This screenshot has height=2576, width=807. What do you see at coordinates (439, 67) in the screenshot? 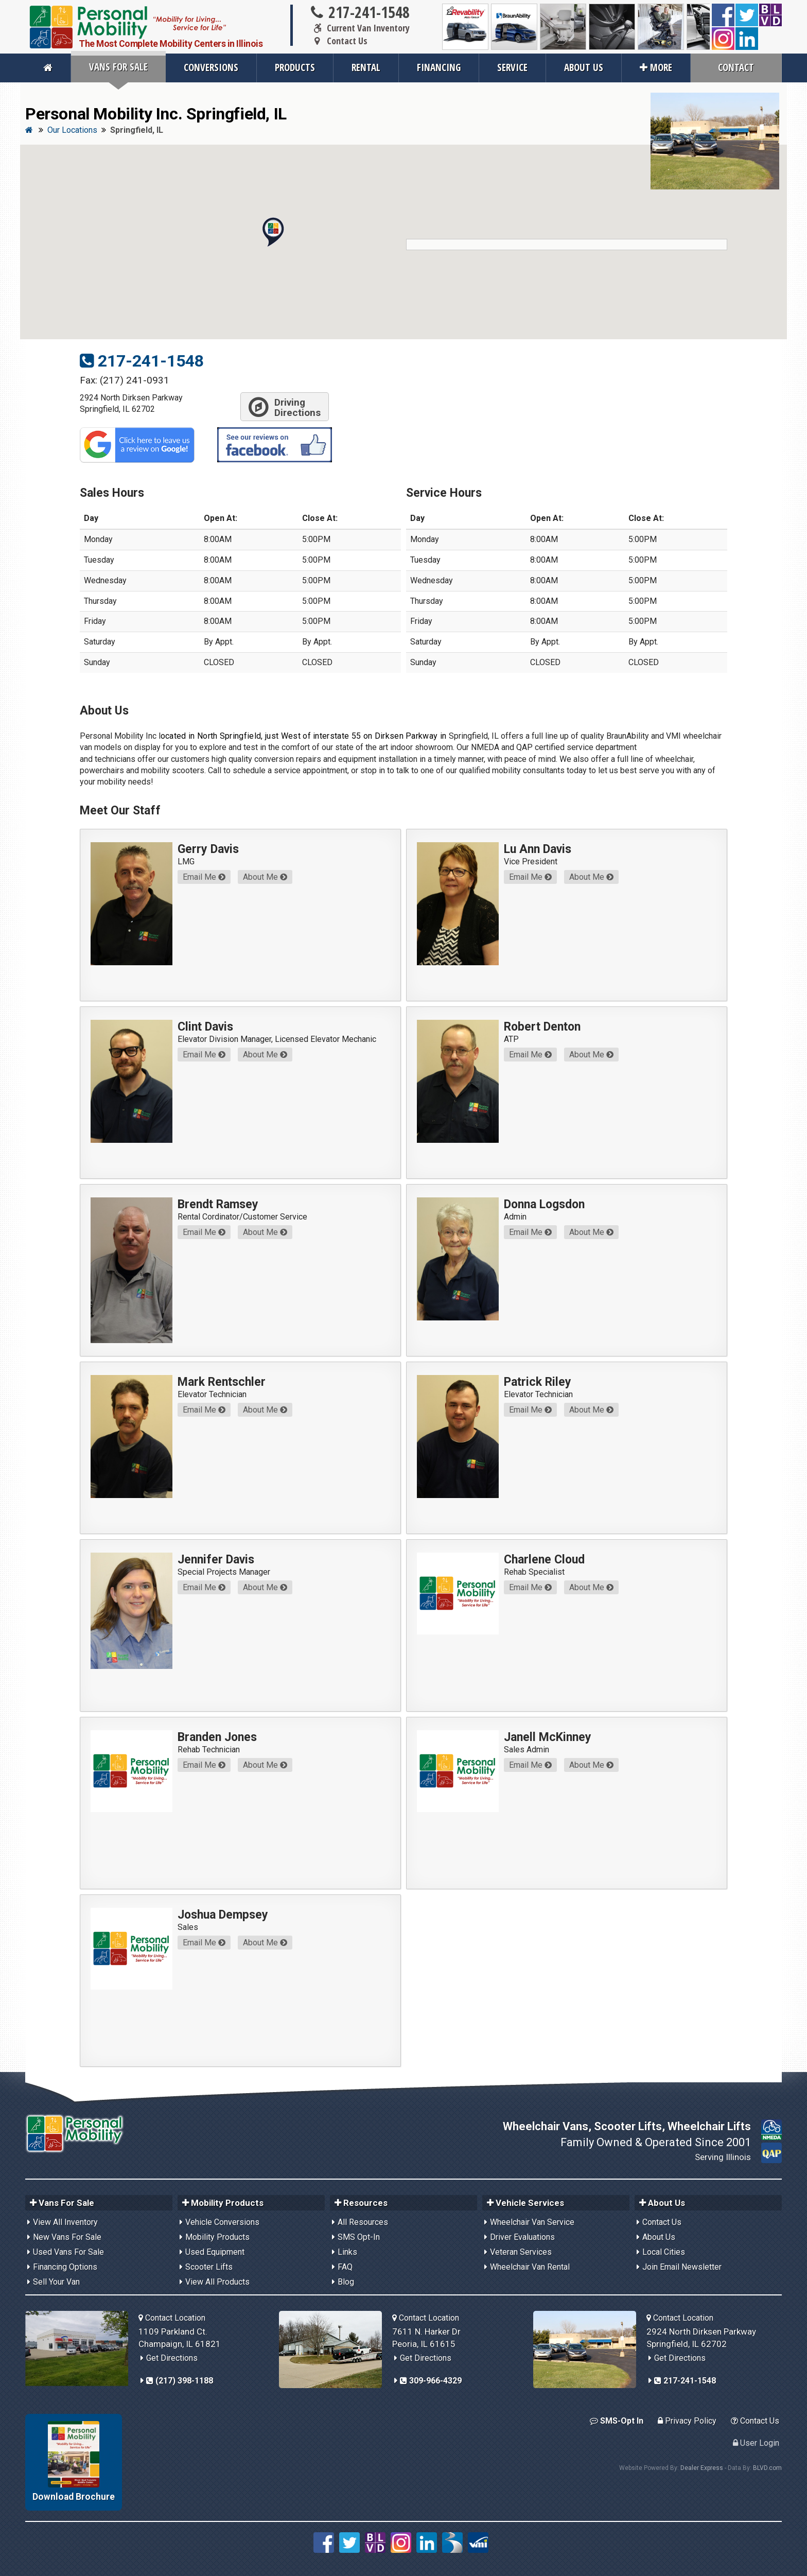
I see `Financing` at bounding box center [439, 67].